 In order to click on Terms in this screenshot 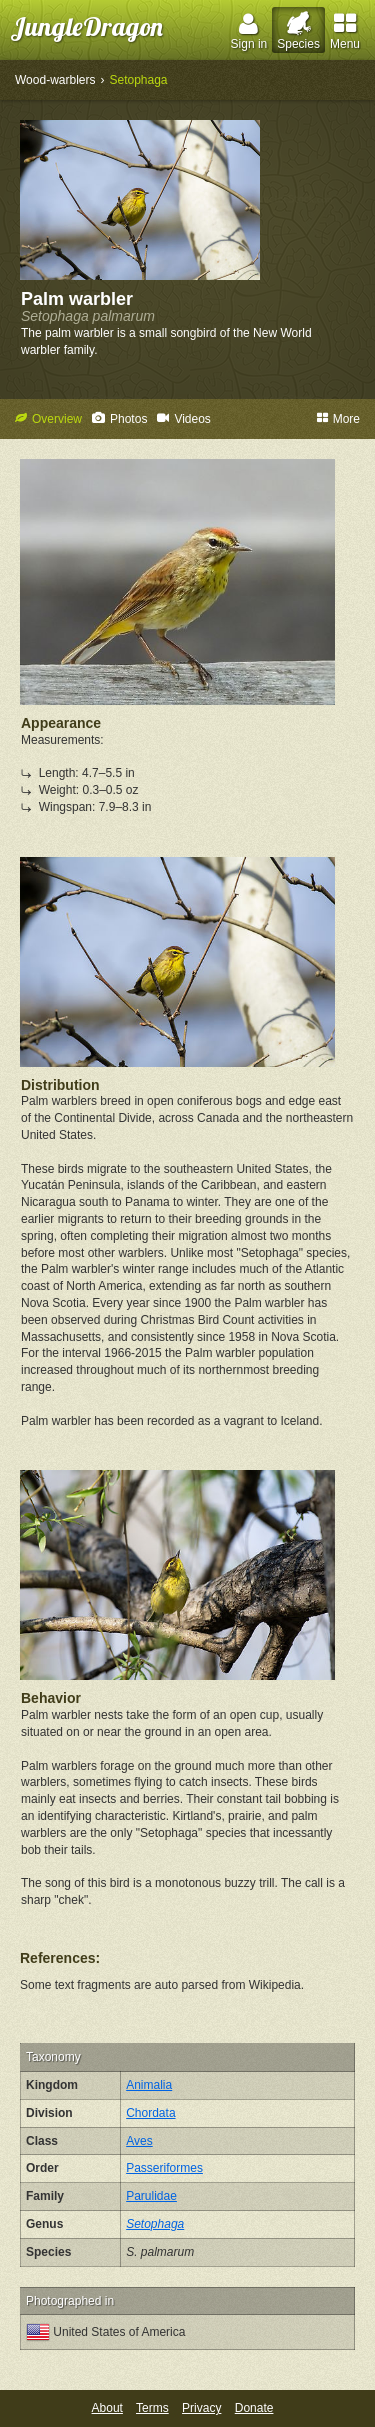, I will do `click(152, 2408)`.